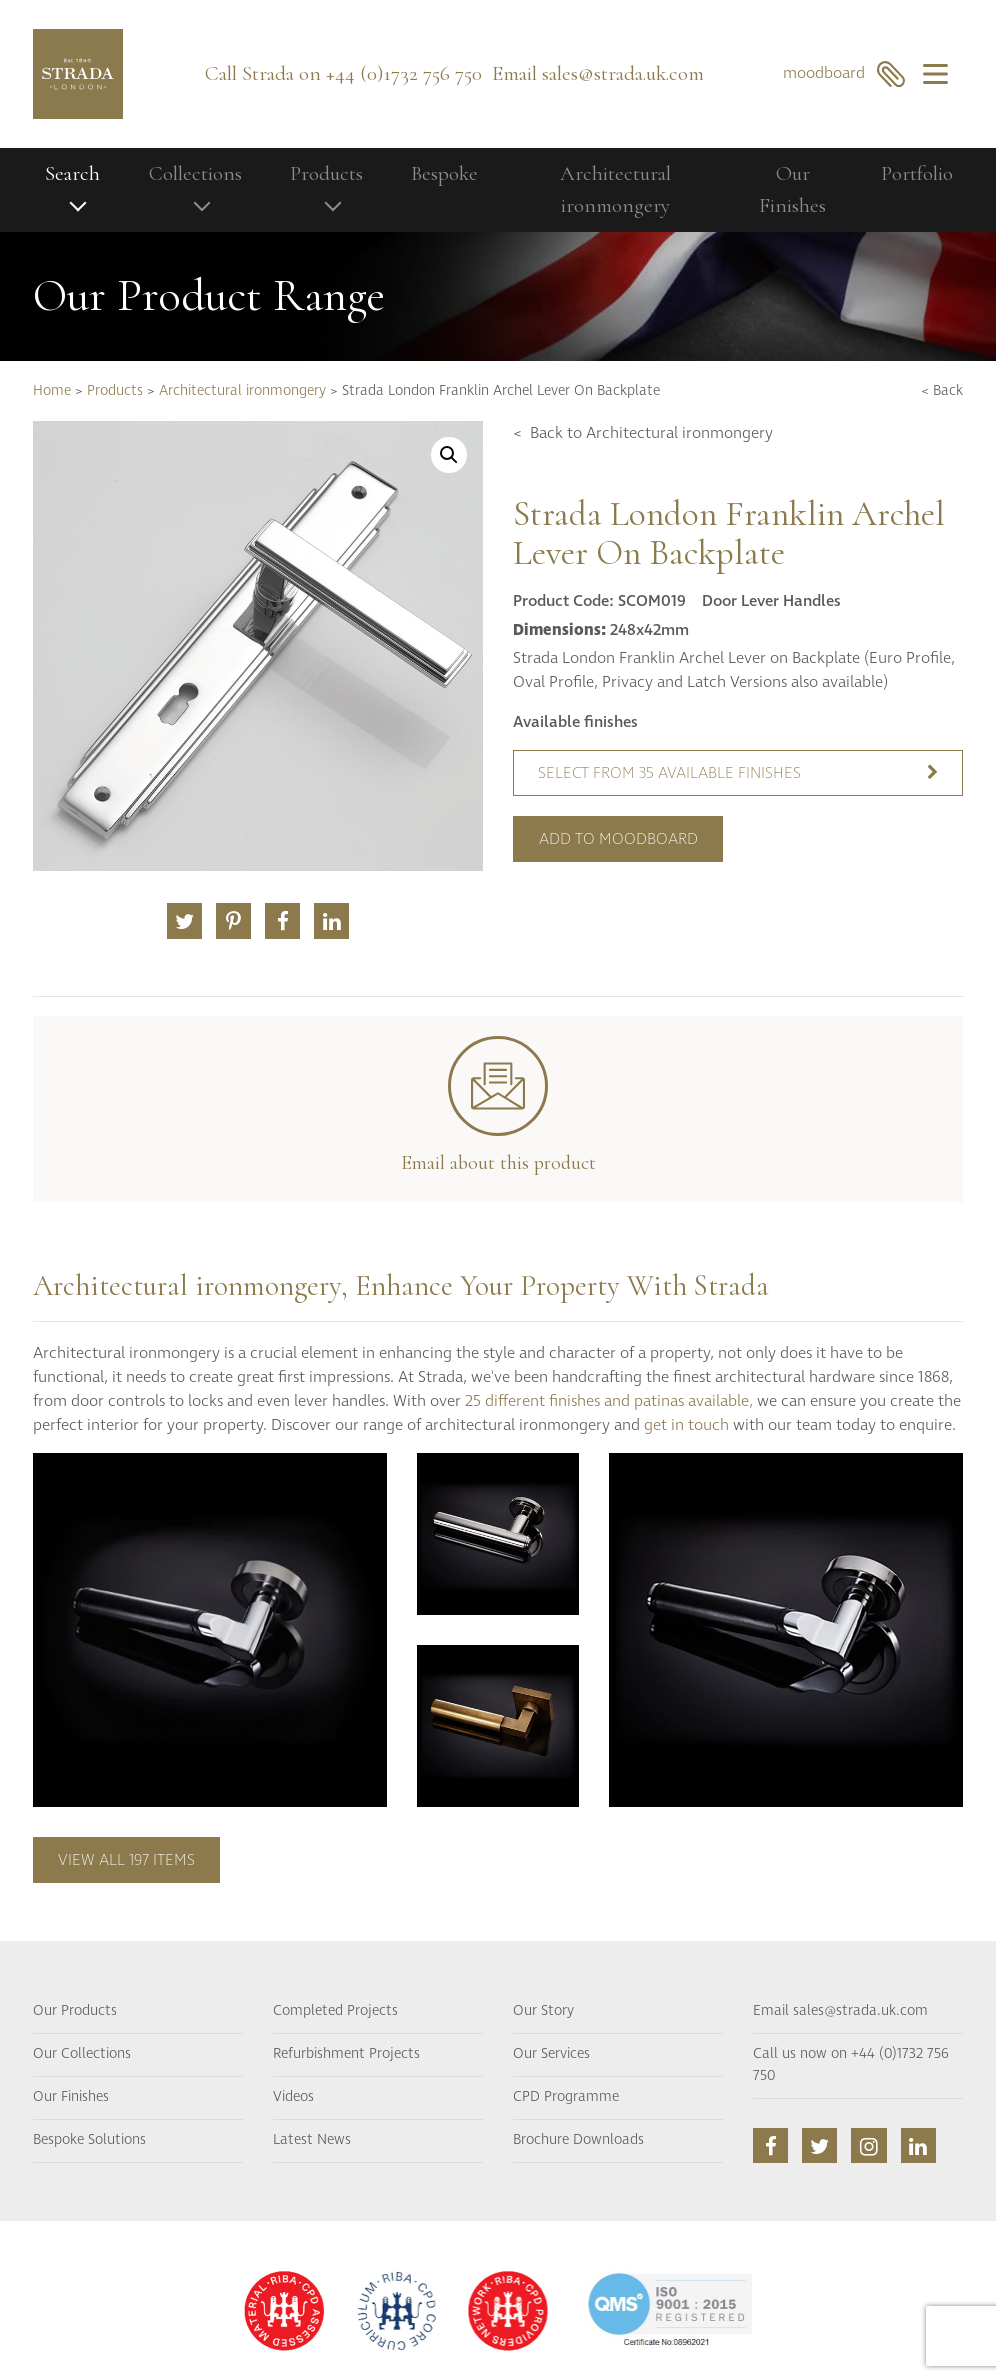 The height and width of the screenshot is (2380, 996). What do you see at coordinates (942, 391) in the screenshot?
I see `< Back` at bounding box center [942, 391].